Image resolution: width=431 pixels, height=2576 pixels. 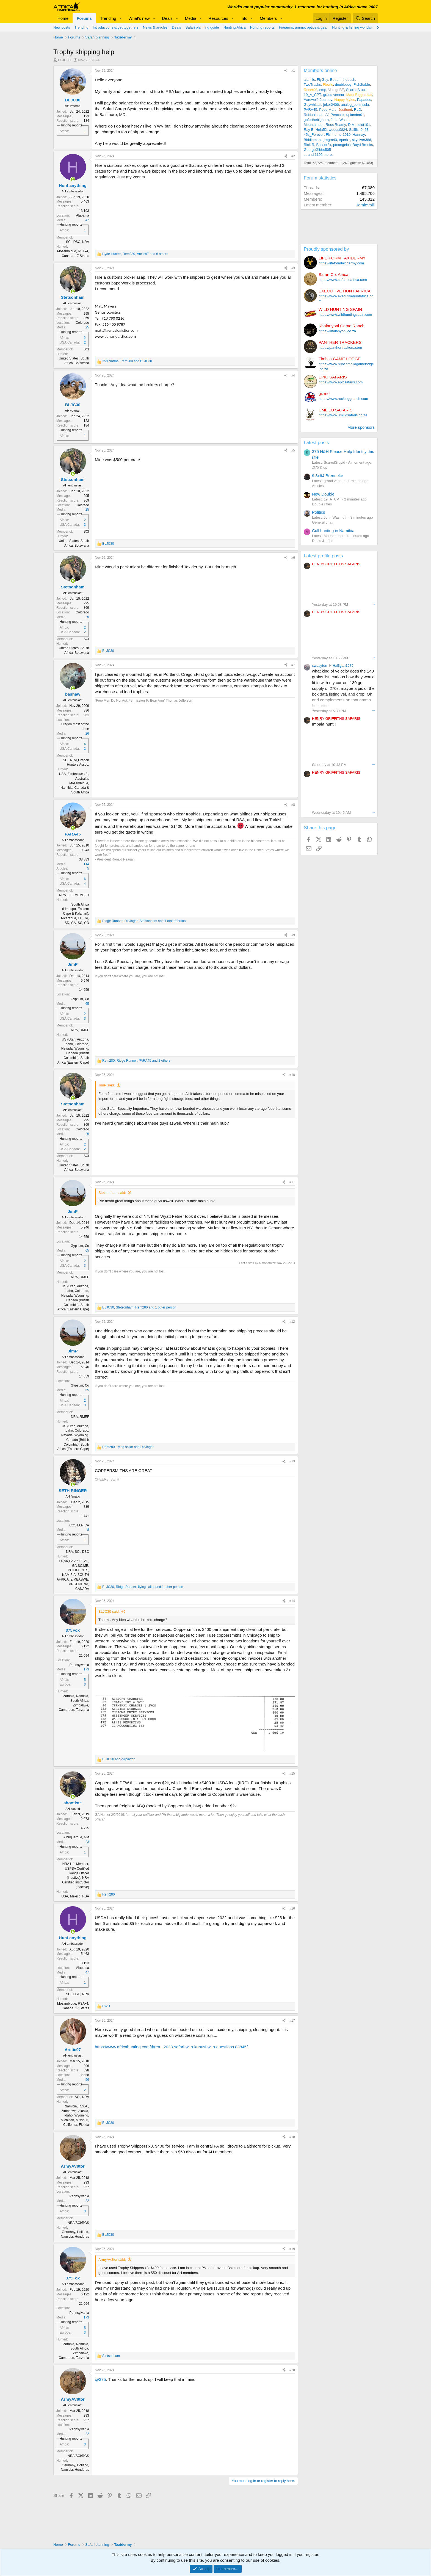 What do you see at coordinates (87, 733) in the screenshot?
I see `26` at bounding box center [87, 733].